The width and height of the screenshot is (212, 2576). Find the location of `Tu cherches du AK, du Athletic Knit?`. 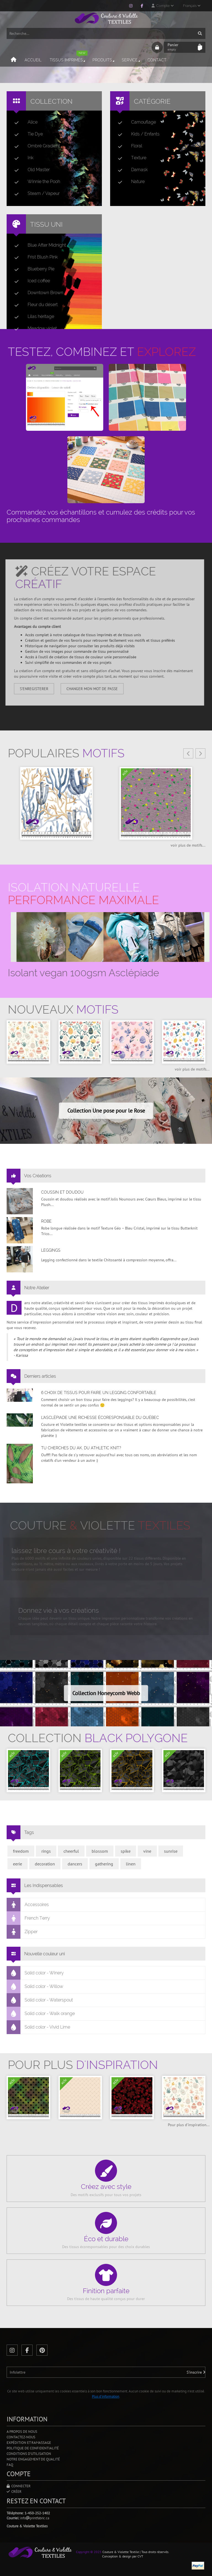

Tu cherches du AK, du Athletic Knit? is located at coordinates (81, 1448).